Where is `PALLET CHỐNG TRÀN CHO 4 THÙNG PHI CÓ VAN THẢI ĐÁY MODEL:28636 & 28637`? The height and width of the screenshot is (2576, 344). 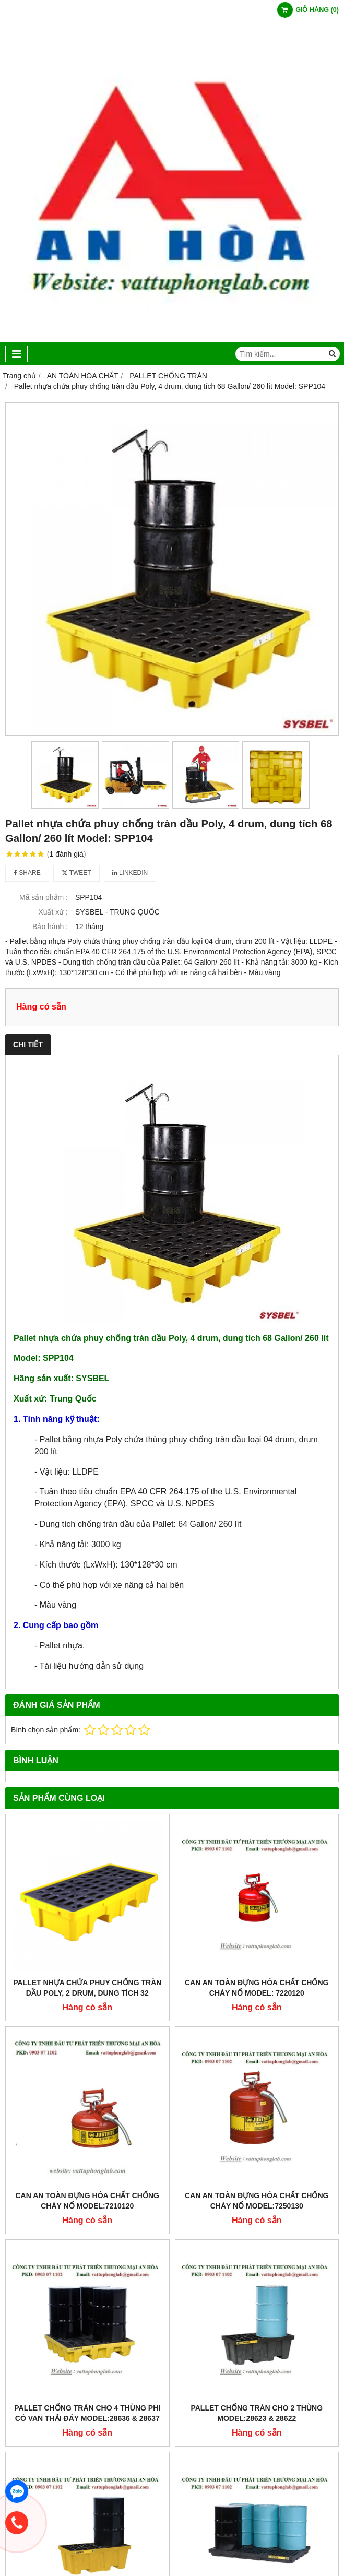
PALLET CHỐNG TRÀN CHO 4 THÙNG PHI CÓ VAN THẢI ĐÁY MODEL:28636 & 28637 is located at coordinates (87, 2413).